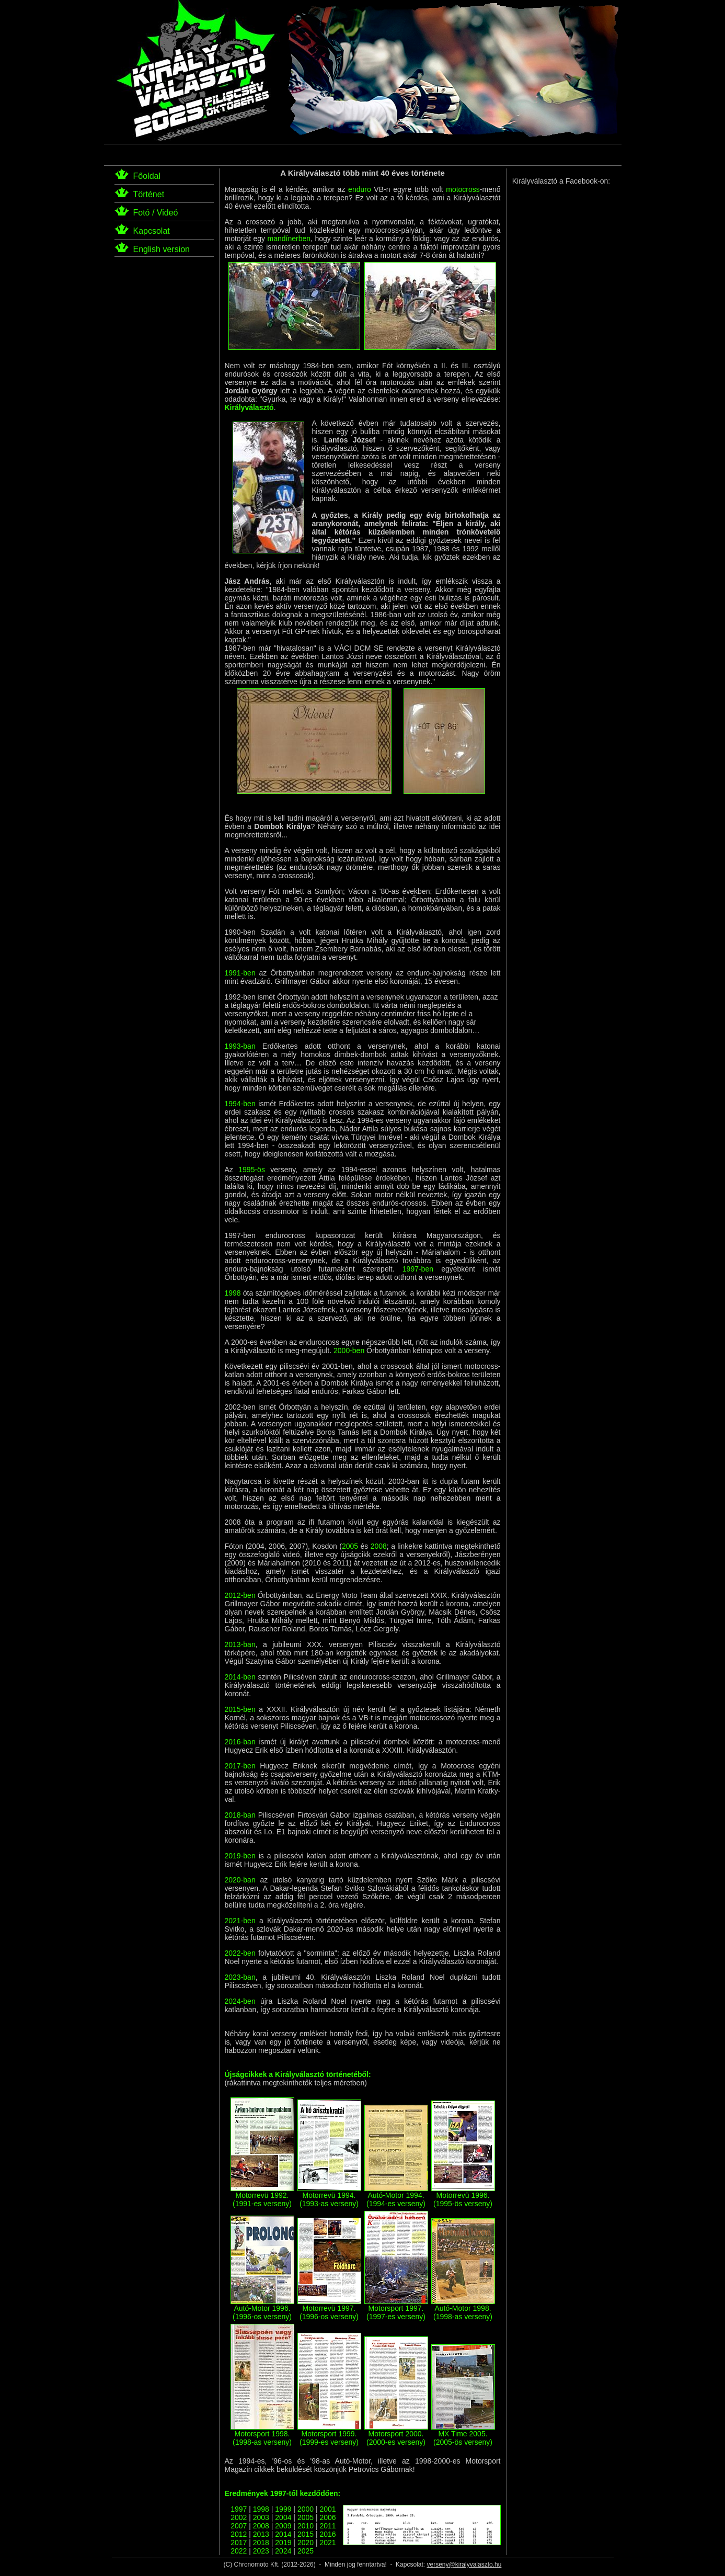  What do you see at coordinates (379, 1546) in the screenshot?
I see `2008` at bounding box center [379, 1546].